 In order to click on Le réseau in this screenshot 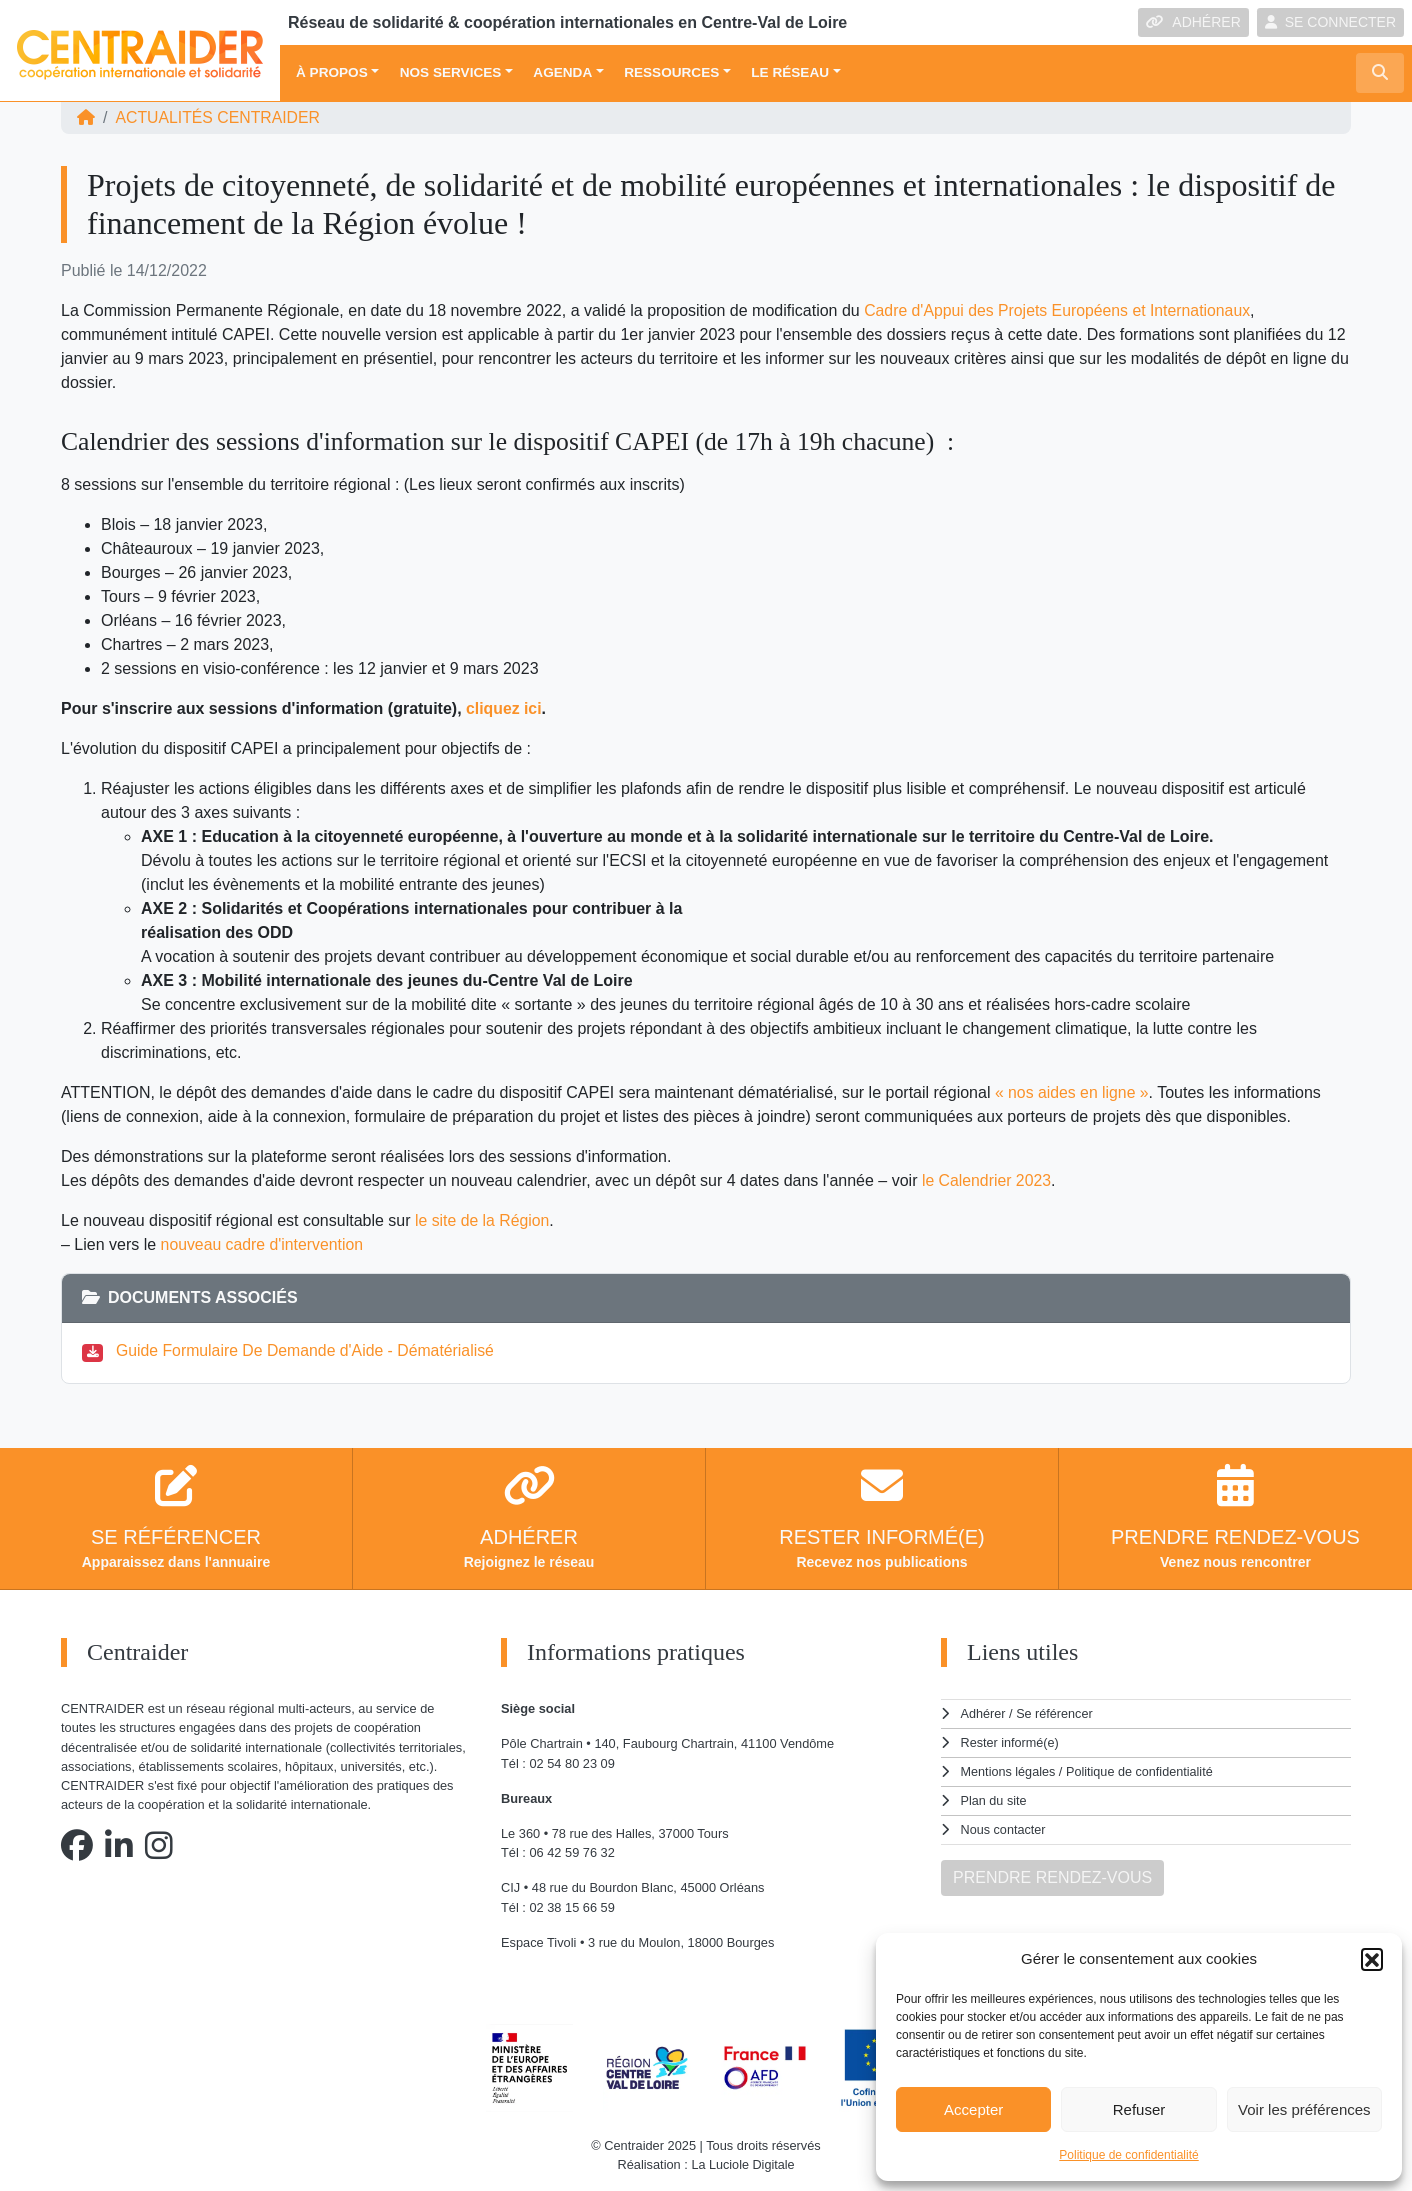, I will do `click(790, 72)`.